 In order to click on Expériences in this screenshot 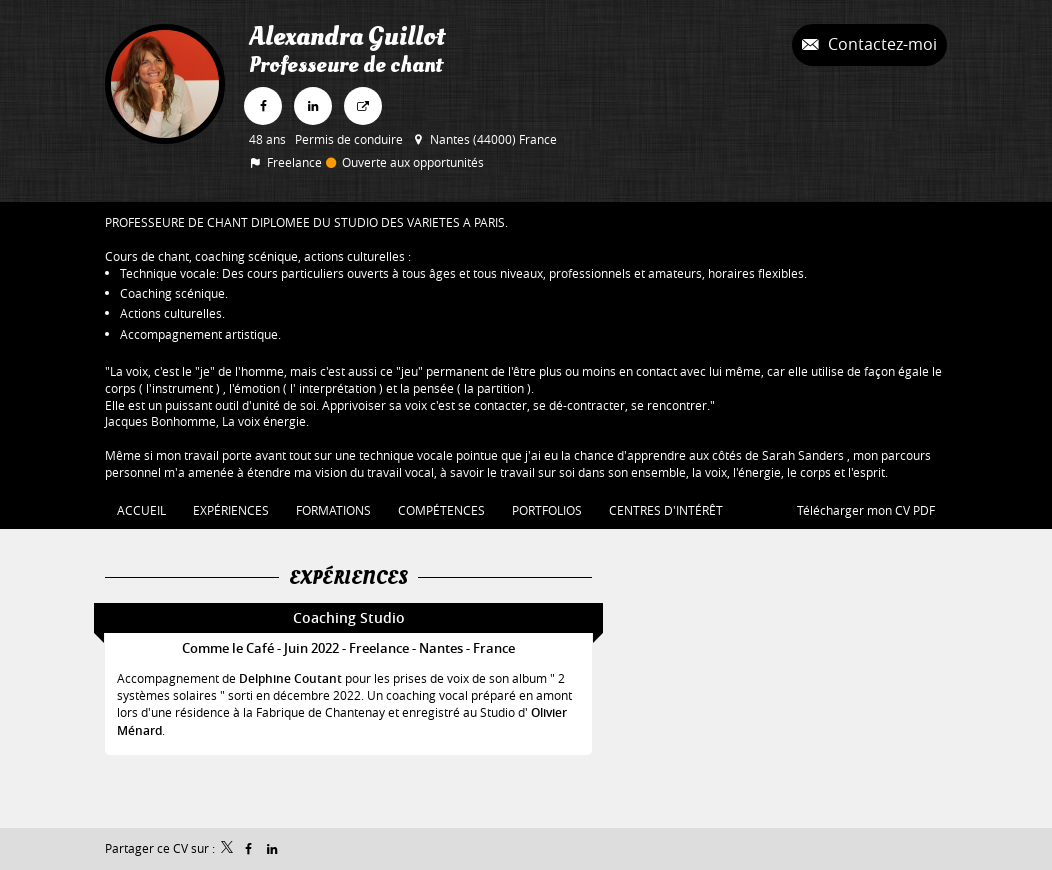, I will do `click(348, 578)`.